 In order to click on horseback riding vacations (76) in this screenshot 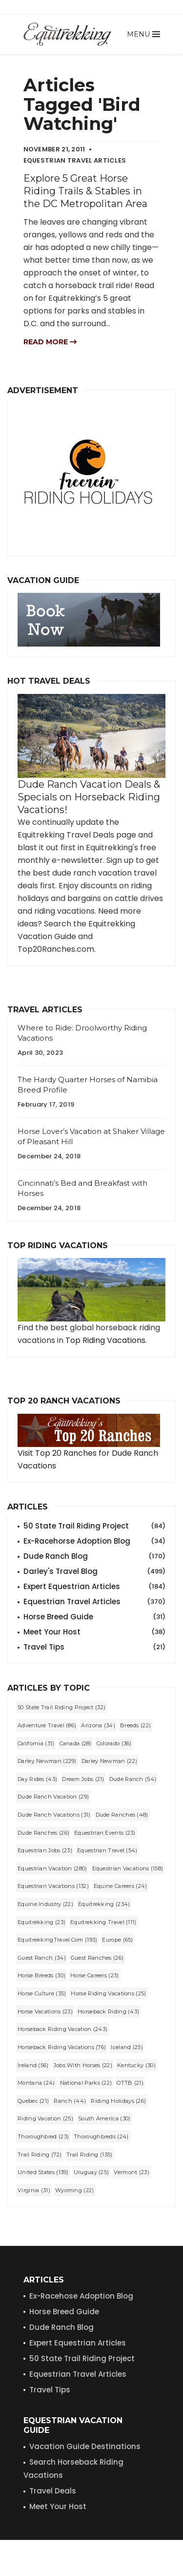, I will do `click(62, 2047)`.